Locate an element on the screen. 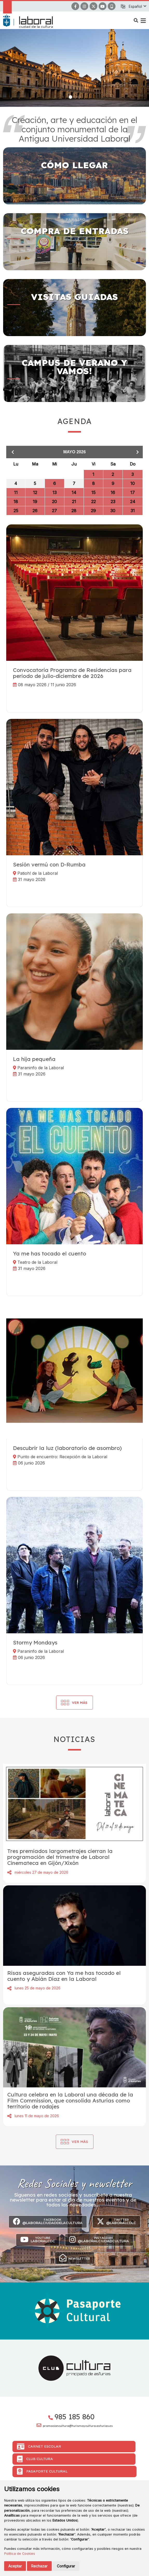  Rechazar [button] is located at coordinates (39, 2566).